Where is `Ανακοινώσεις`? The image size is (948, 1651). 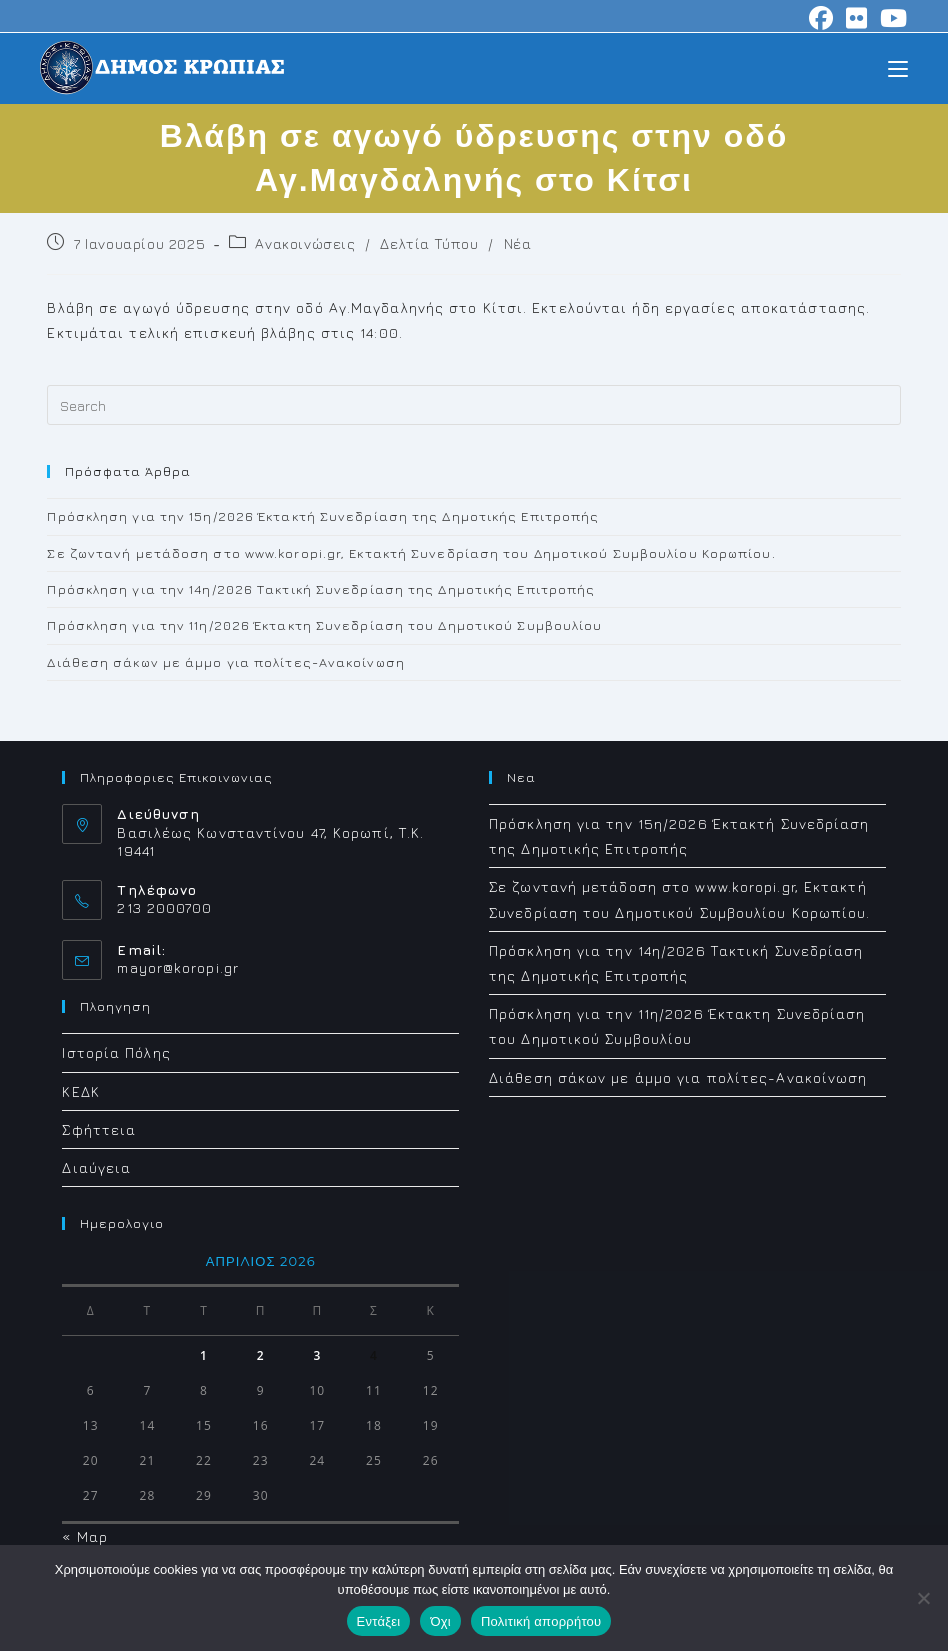 Ανακοινώσεις is located at coordinates (305, 243).